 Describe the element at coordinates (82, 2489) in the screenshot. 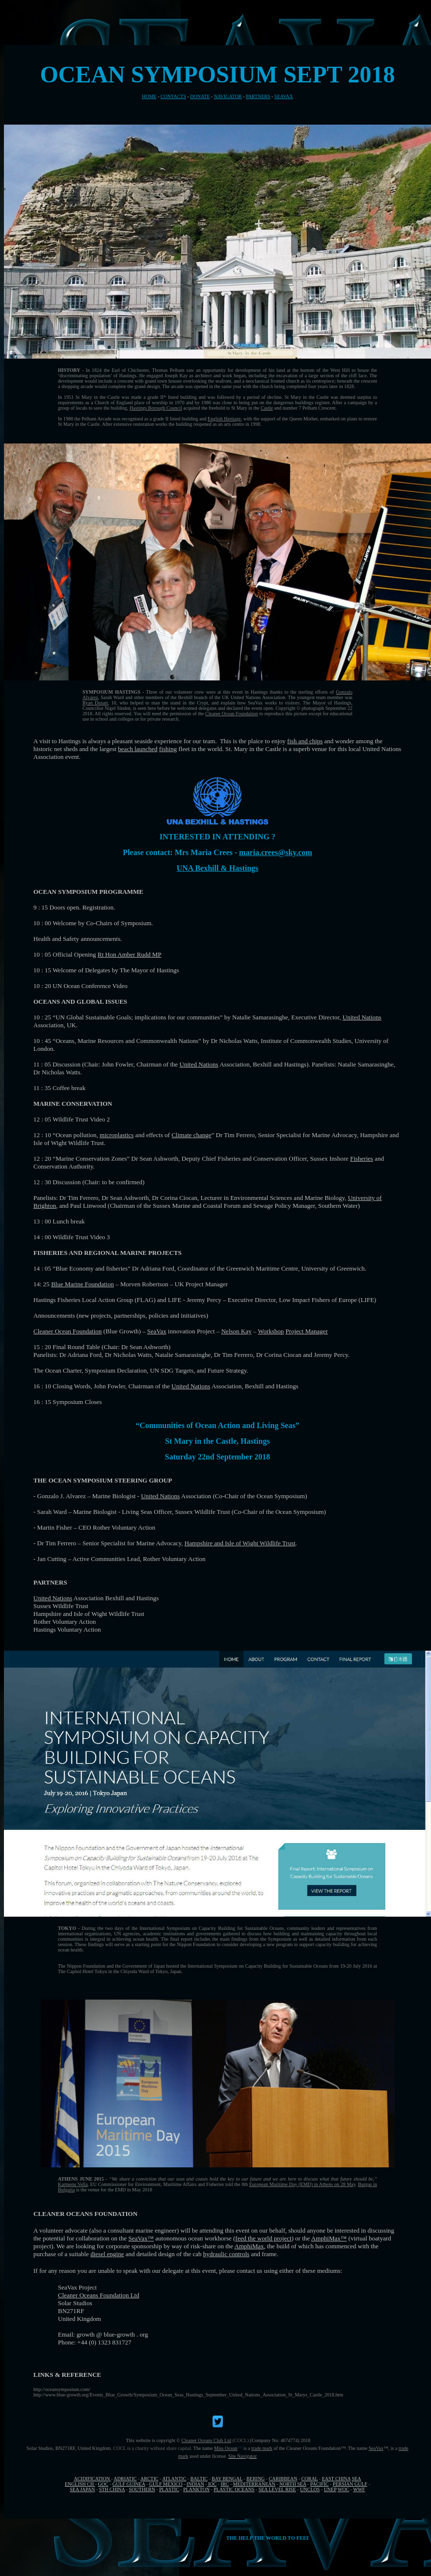

I see `SEA JAPAN` at that location.